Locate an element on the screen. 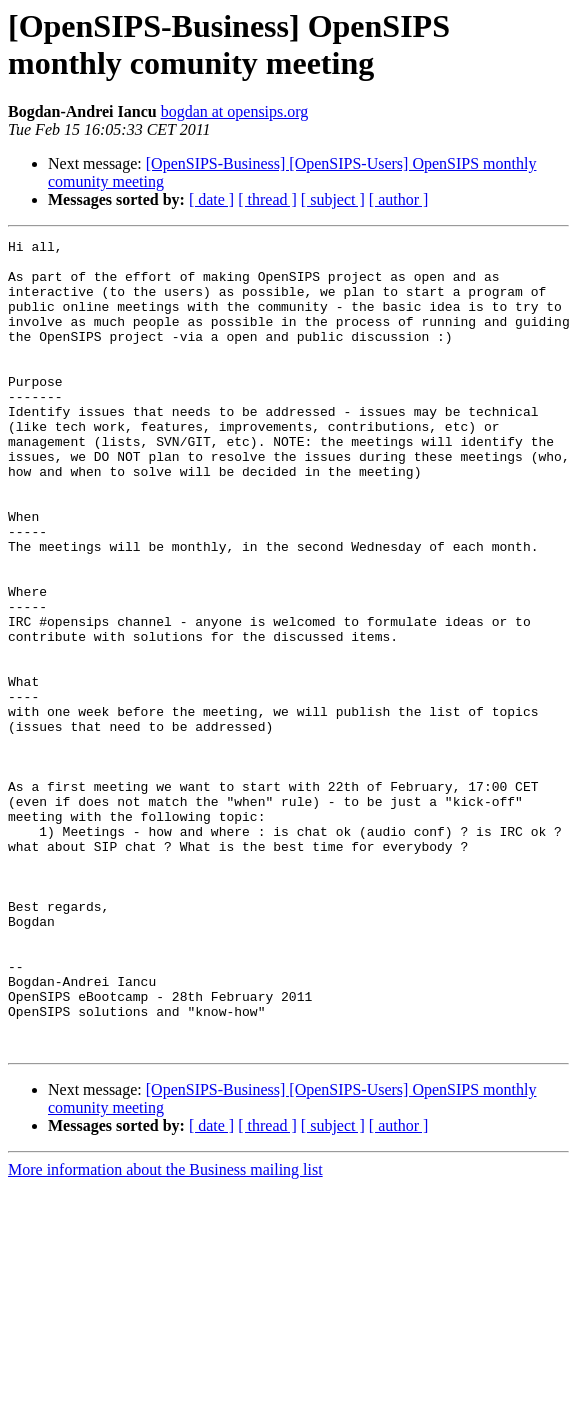  [ subject ] is located at coordinates (333, 199).